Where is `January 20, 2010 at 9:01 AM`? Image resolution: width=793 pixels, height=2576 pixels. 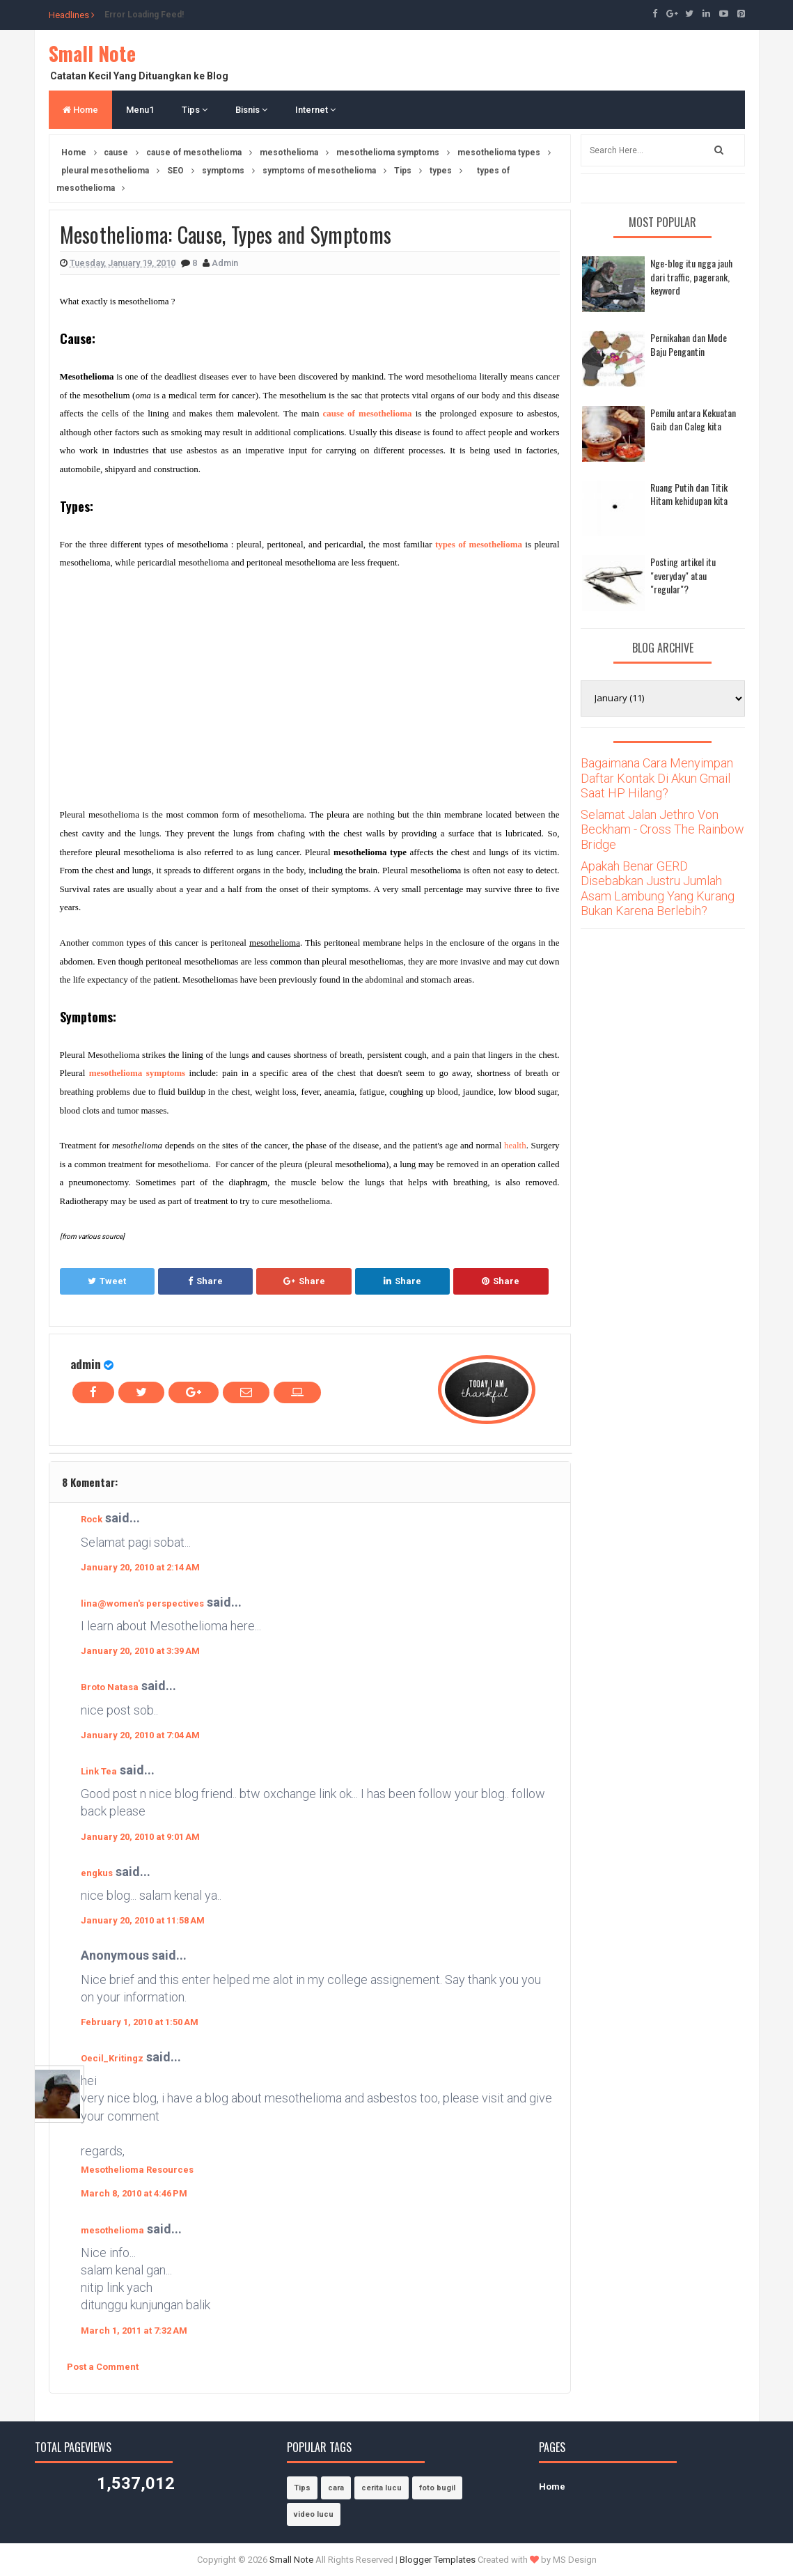 January 20, 2010 at 9:01 AM is located at coordinates (140, 1837).